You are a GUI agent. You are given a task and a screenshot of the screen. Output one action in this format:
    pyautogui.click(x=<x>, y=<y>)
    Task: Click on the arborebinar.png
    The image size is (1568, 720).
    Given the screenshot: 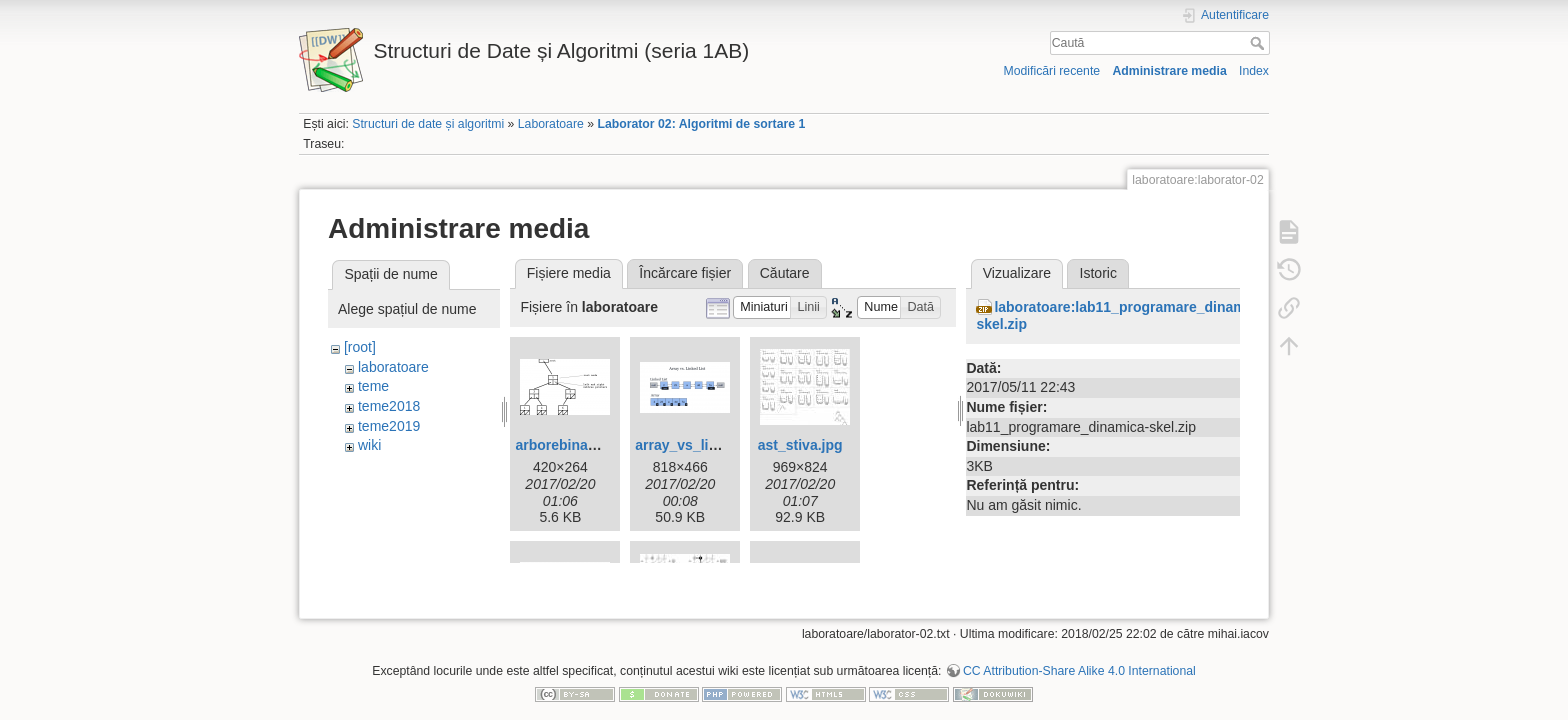 What is the action you would take?
    pyautogui.click(x=568, y=445)
    